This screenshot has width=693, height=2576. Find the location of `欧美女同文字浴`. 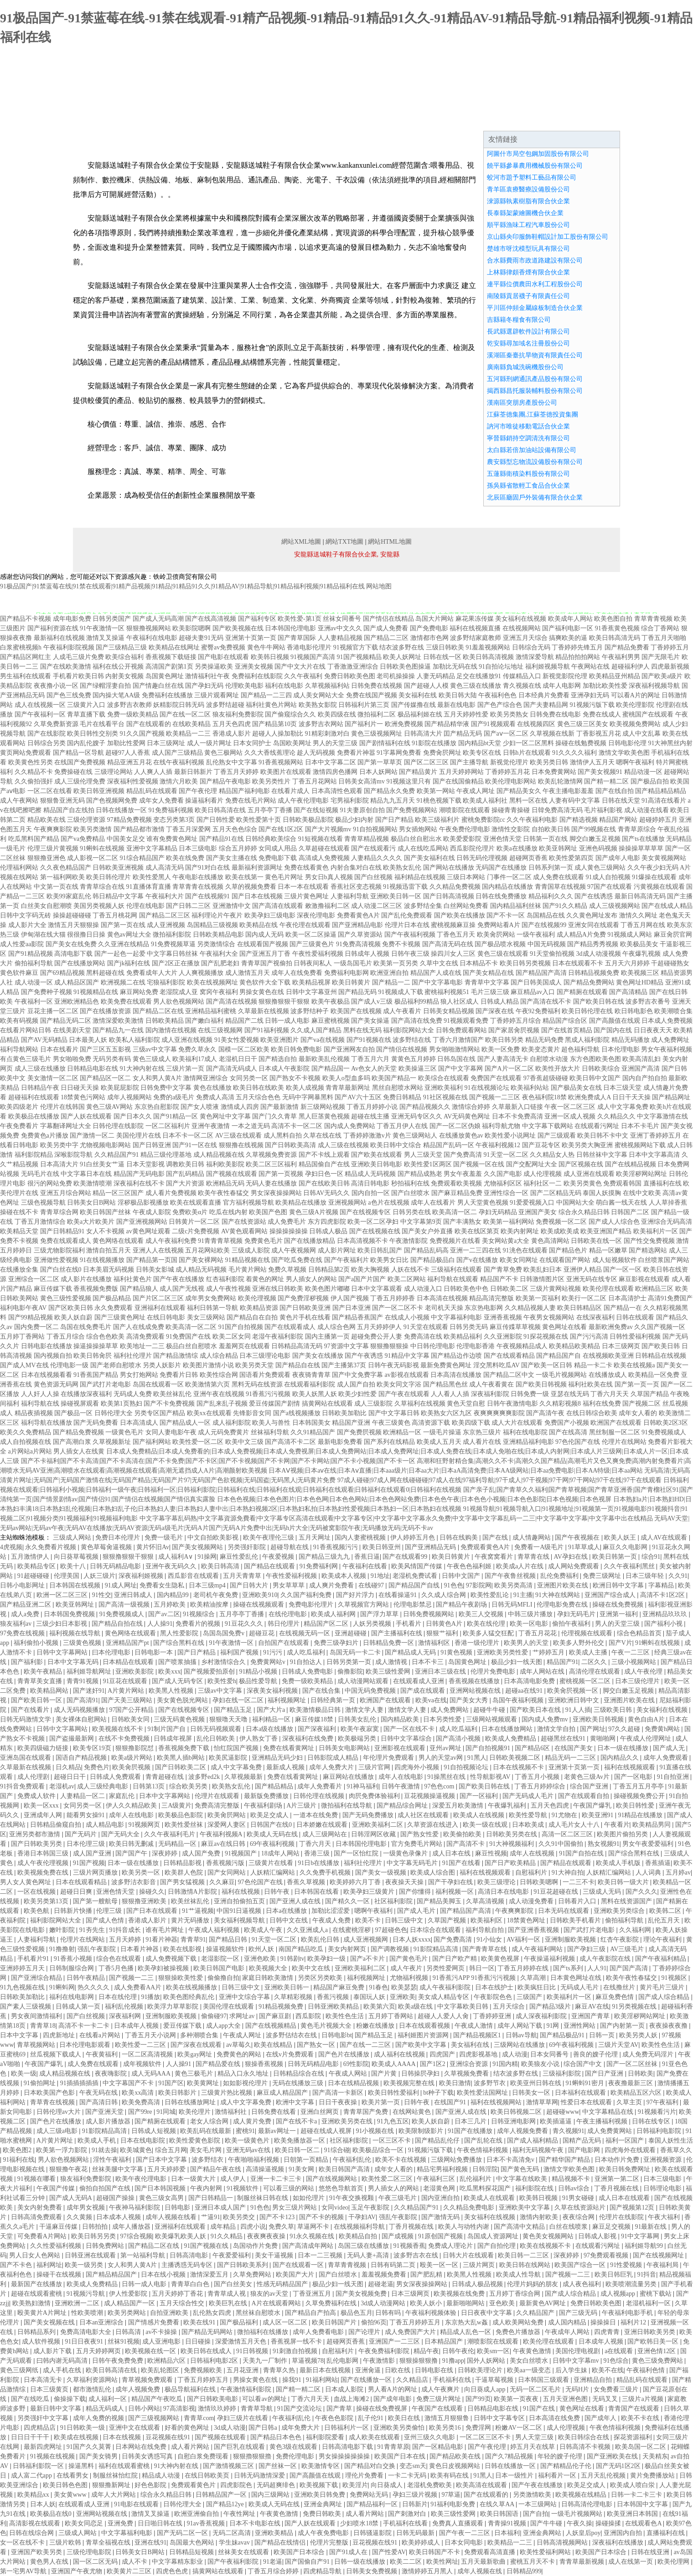

欧美女同文字浴 is located at coordinates (399, 1384).